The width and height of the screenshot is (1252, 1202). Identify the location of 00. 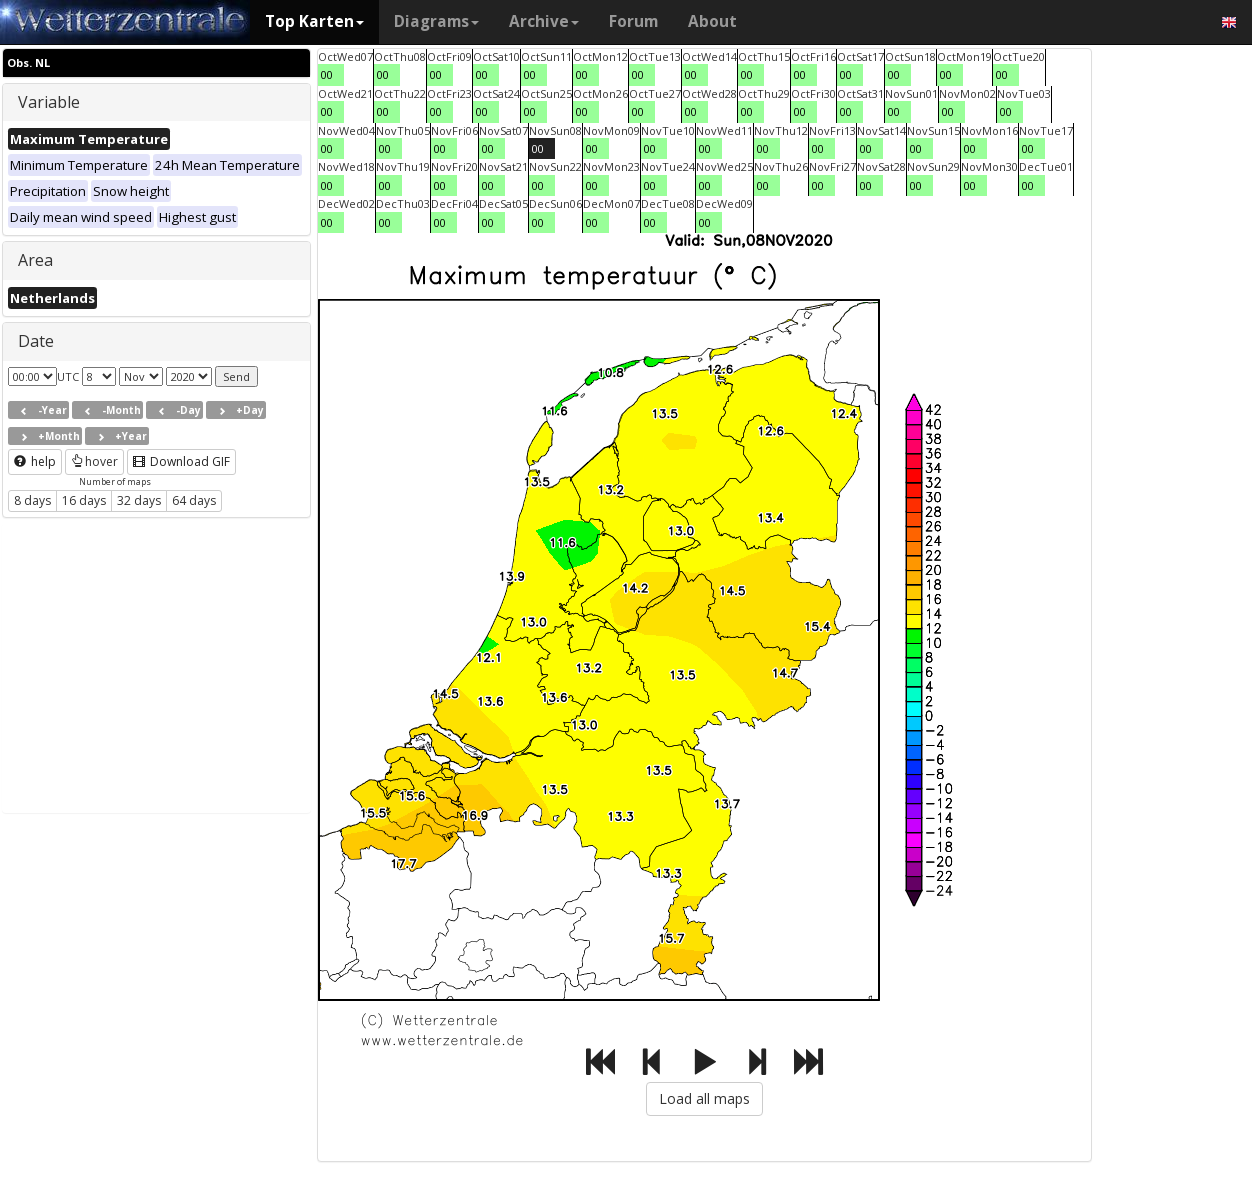
(327, 74).